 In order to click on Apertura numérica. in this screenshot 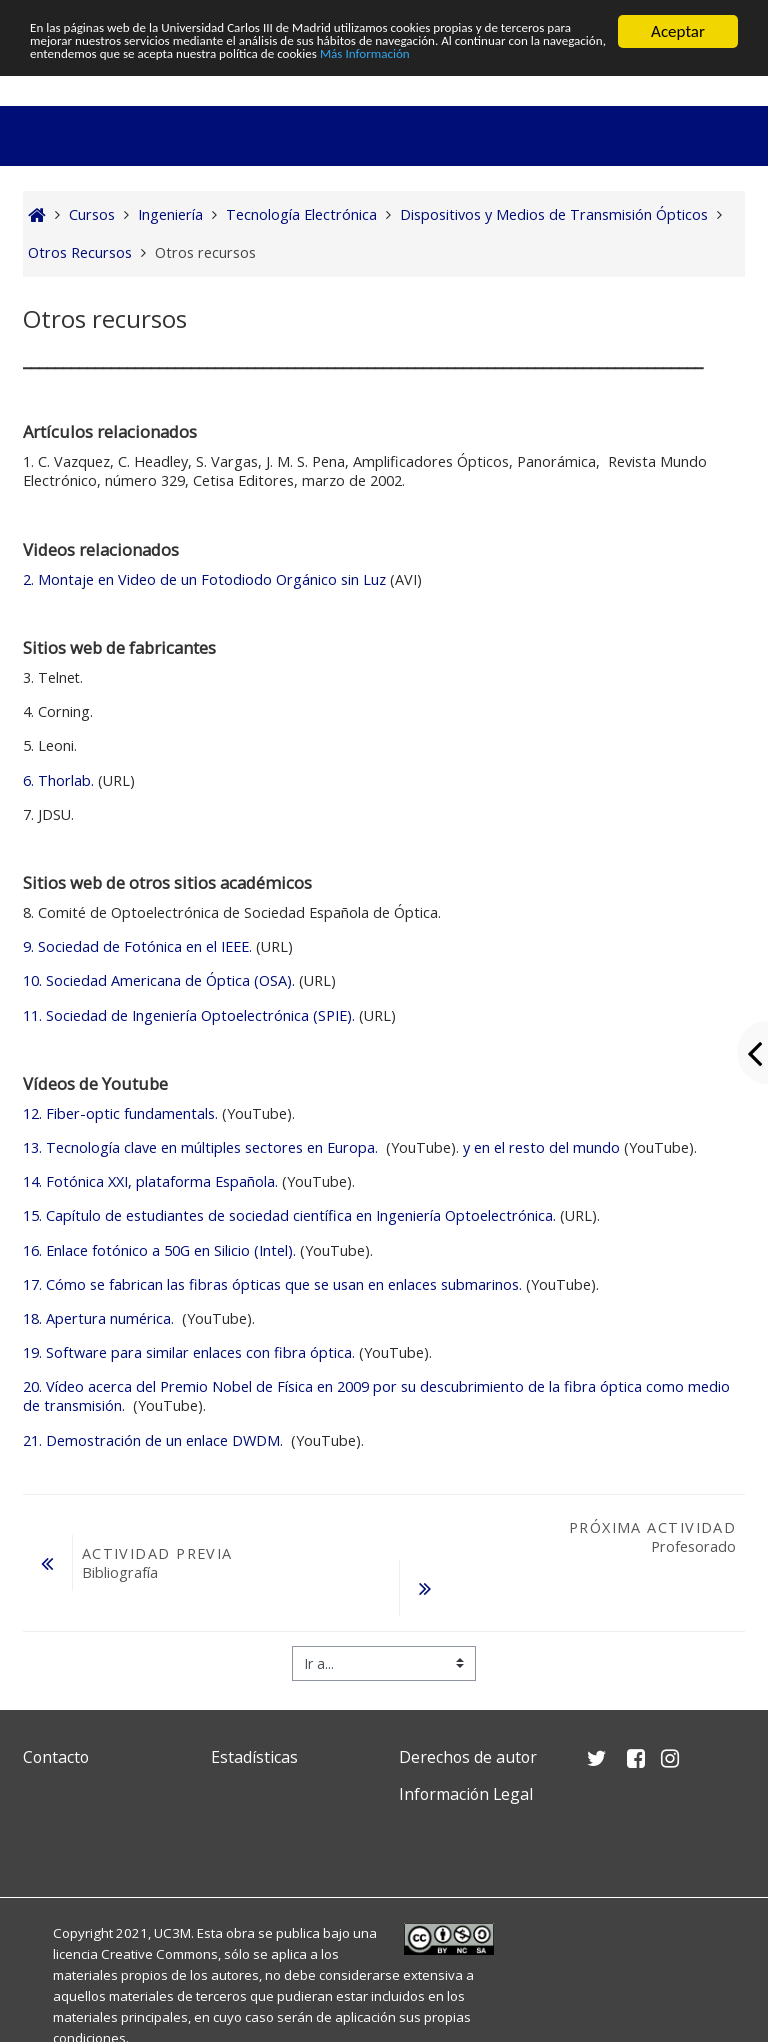, I will do `click(100, 1318)`.